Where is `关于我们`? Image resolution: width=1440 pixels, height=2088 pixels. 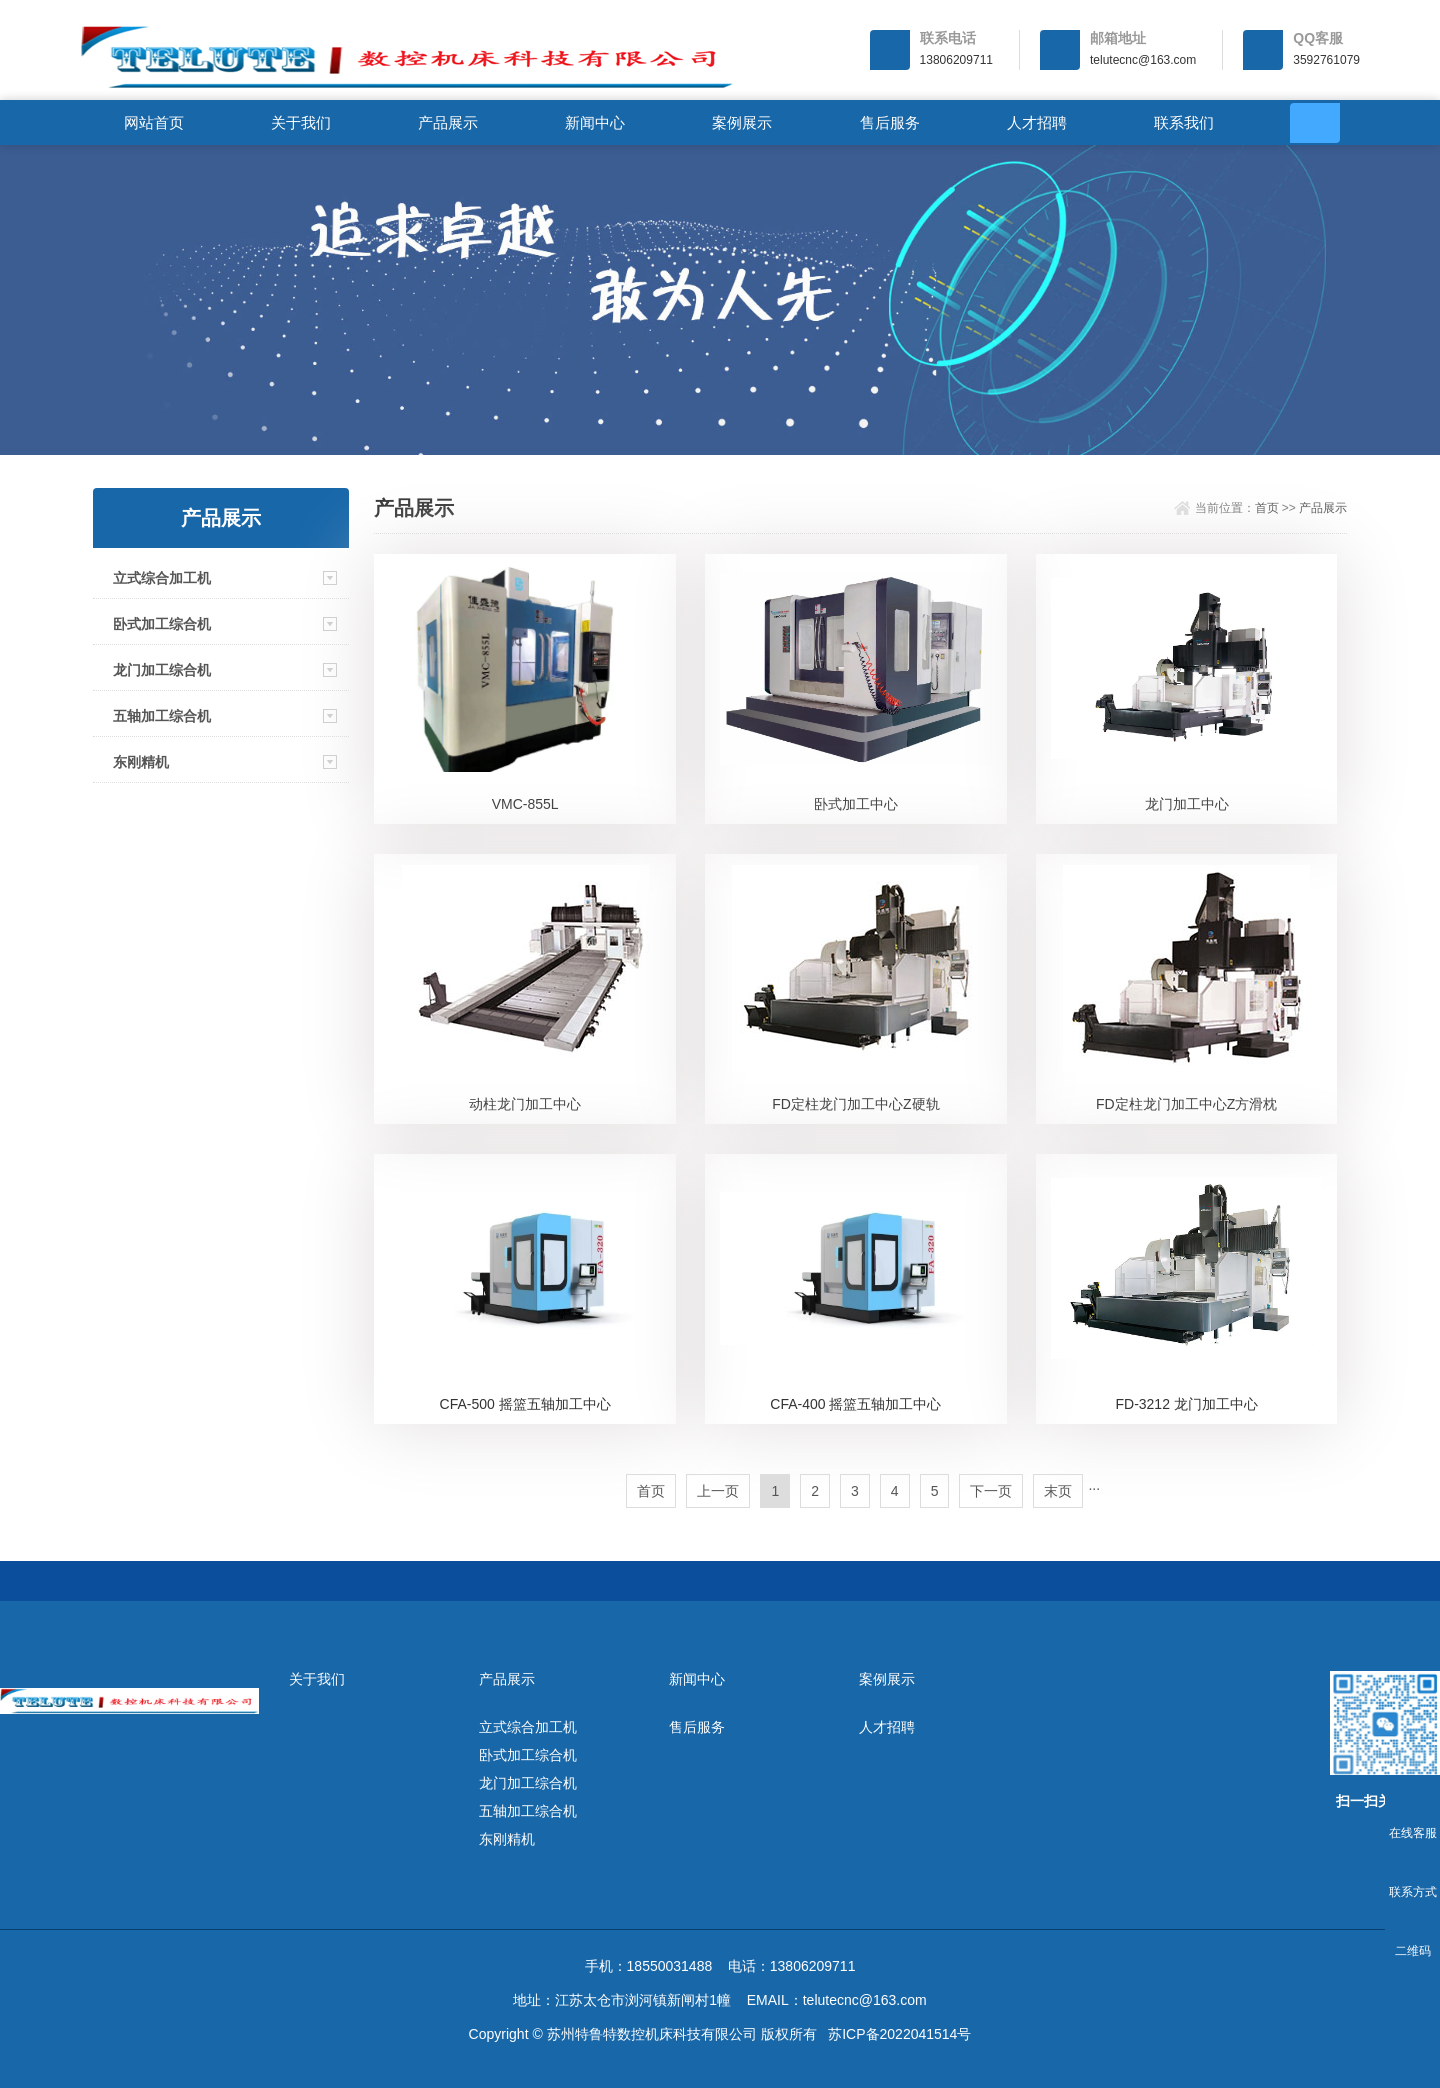 关于我们 is located at coordinates (301, 122).